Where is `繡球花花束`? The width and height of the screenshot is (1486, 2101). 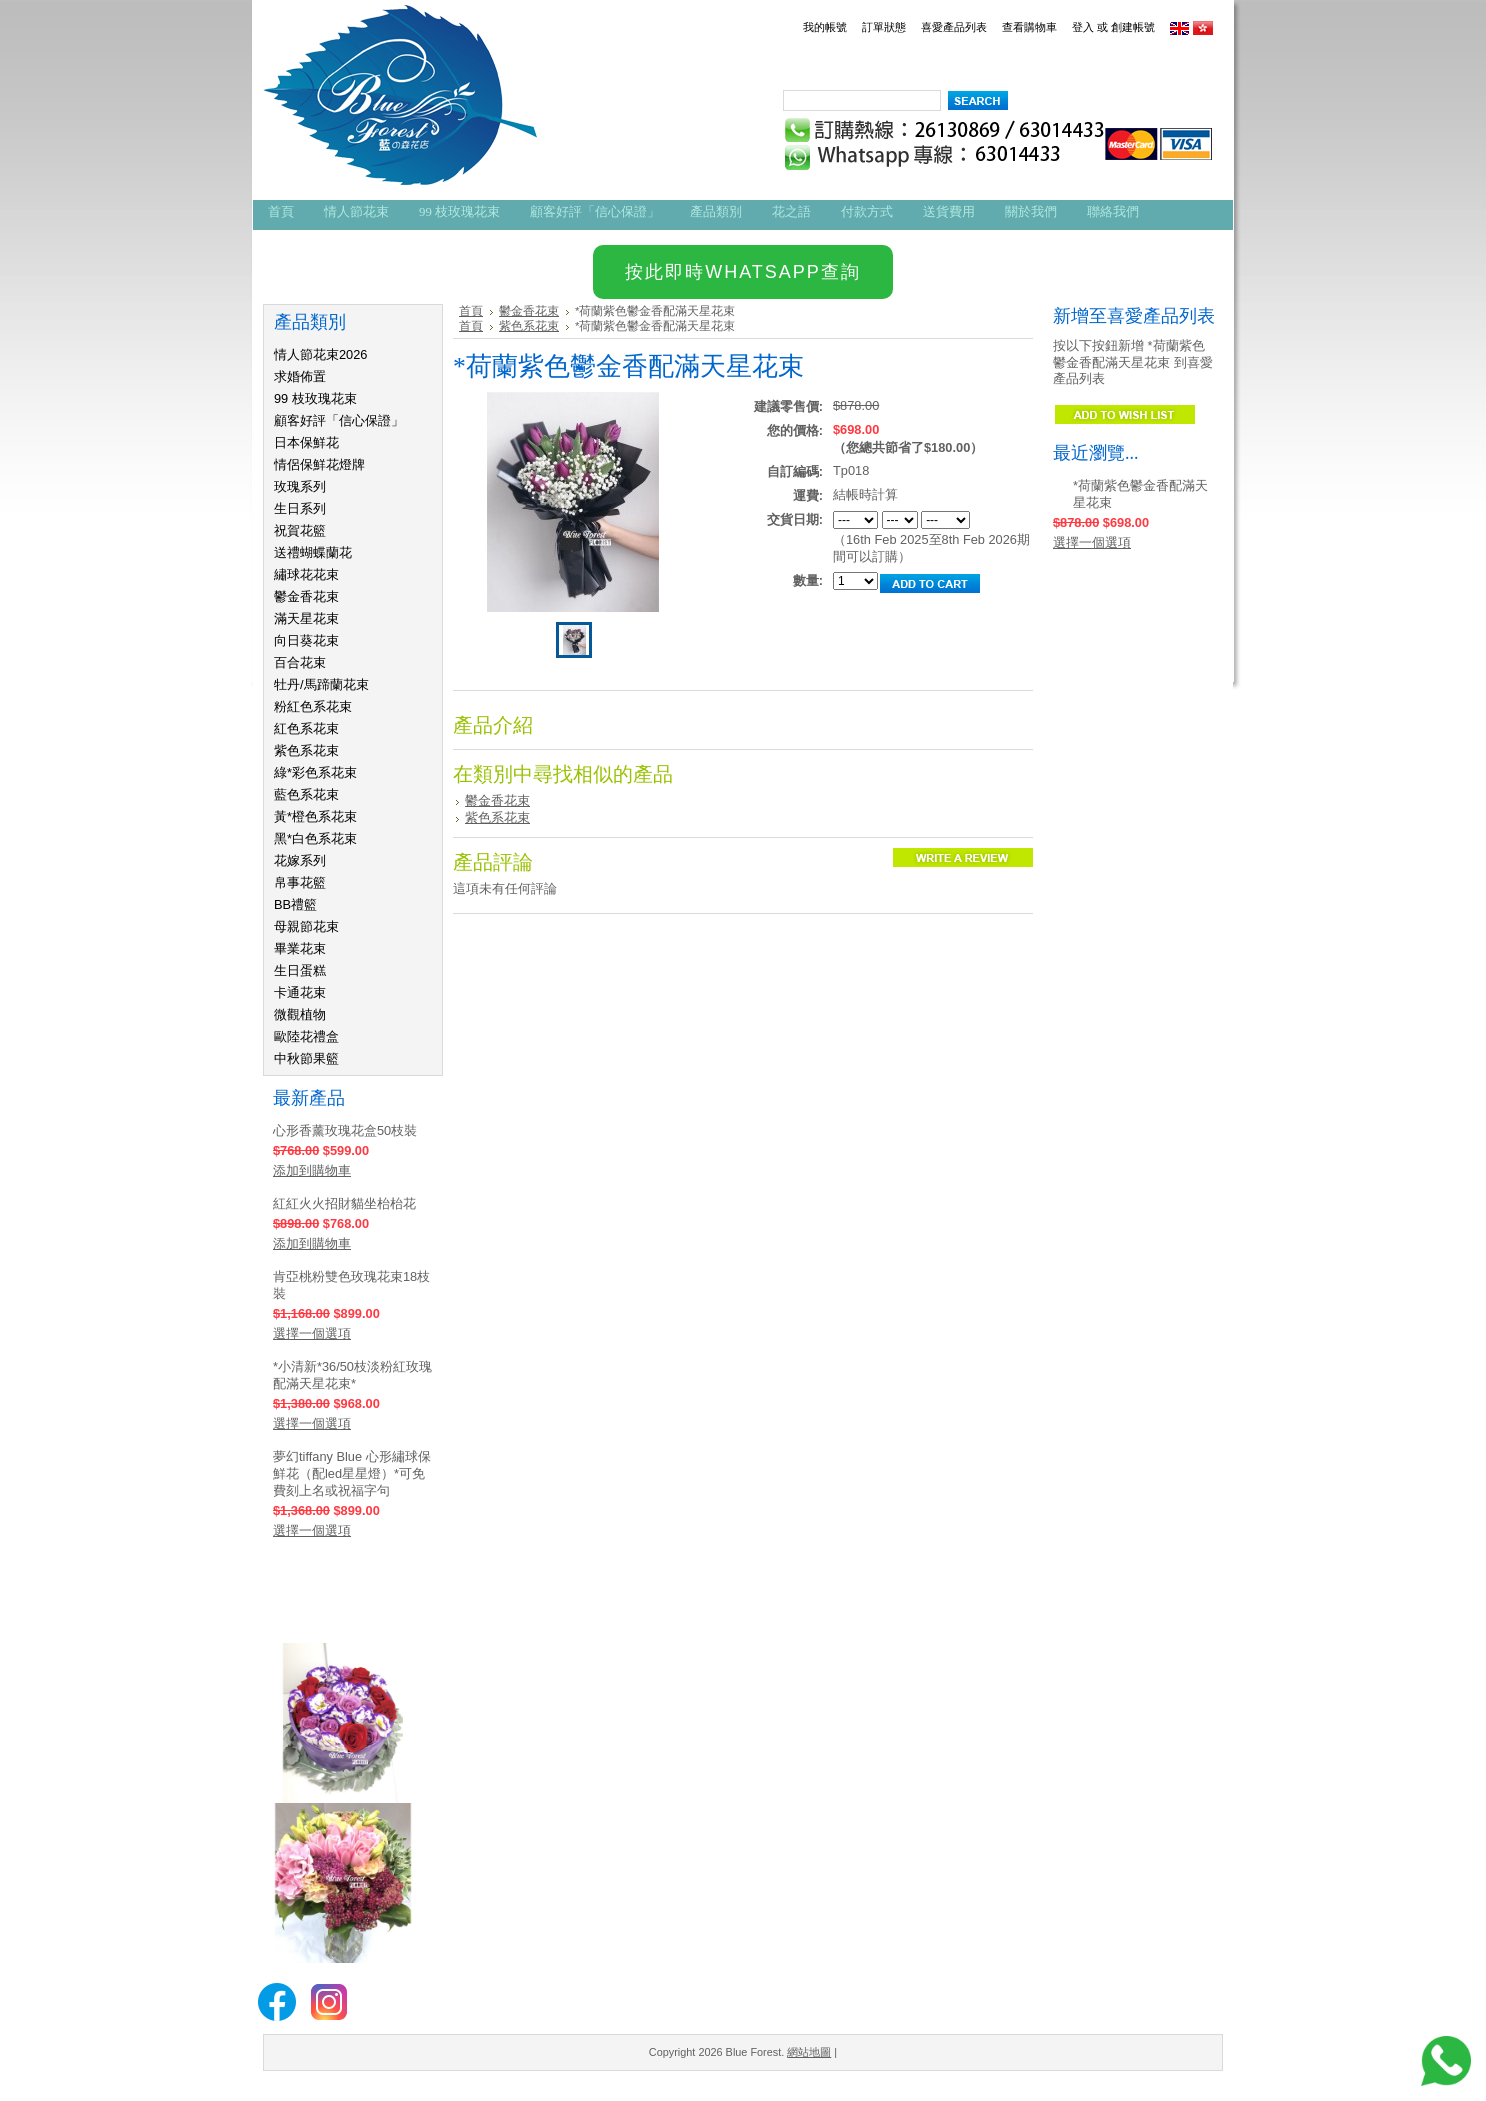
繡球花花束 is located at coordinates (306, 574).